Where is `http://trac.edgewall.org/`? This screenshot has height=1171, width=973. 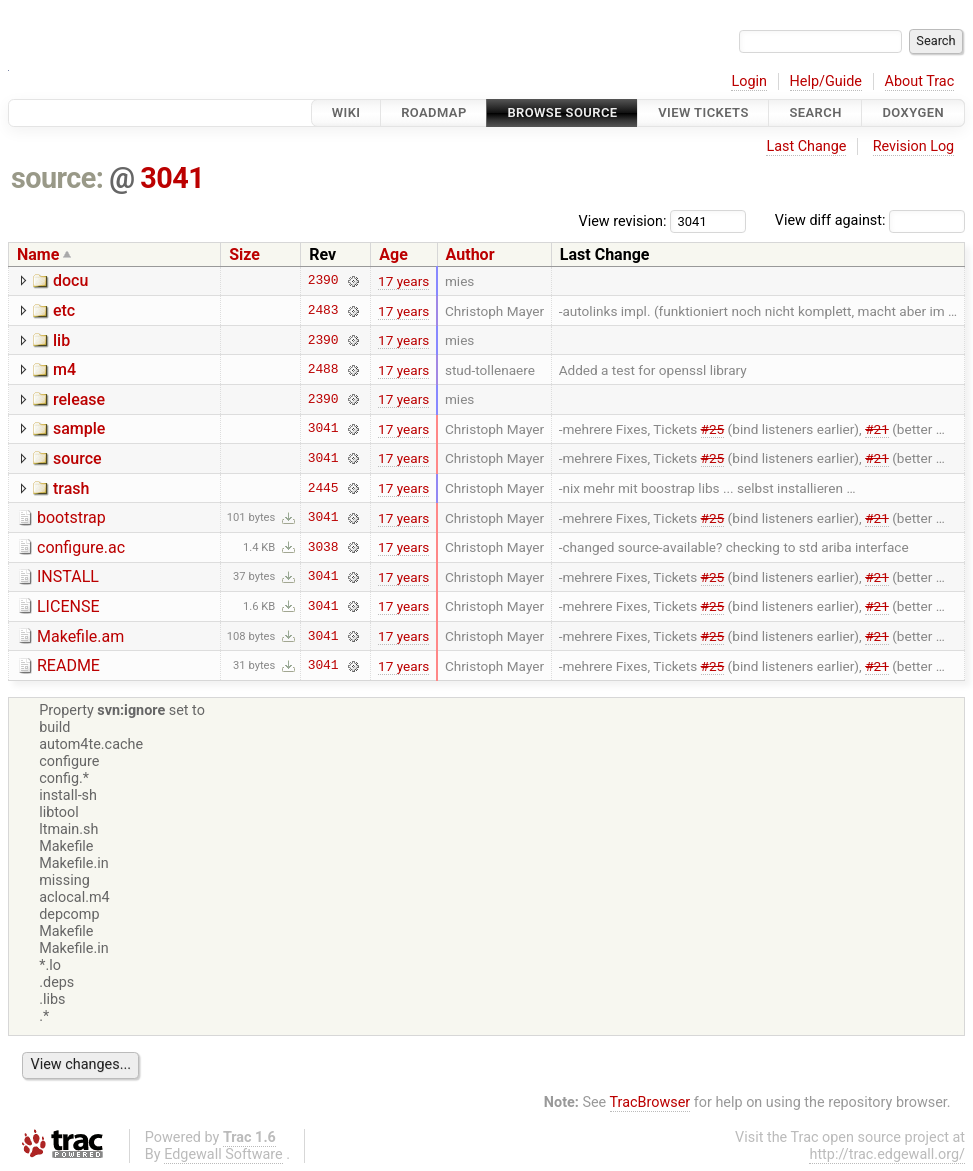 http://trac.edgewall.org/ is located at coordinates (887, 1154).